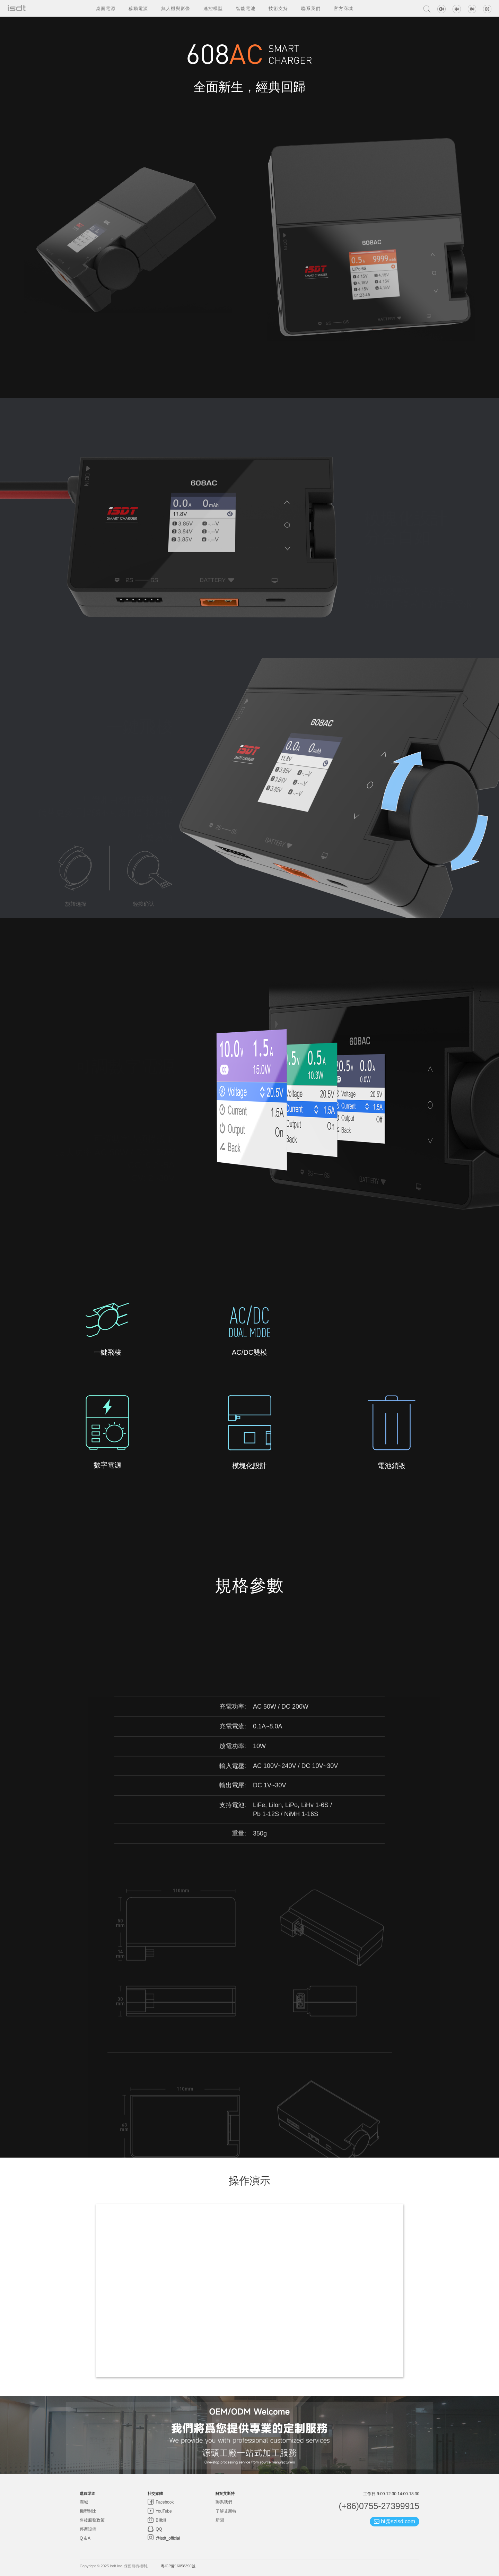 The width and height of the screenshot is (499, 2576). What do you see at coordinates (175, 8) in the screenshot?
I see `無人機與影像` at bounding box center [175, 8].